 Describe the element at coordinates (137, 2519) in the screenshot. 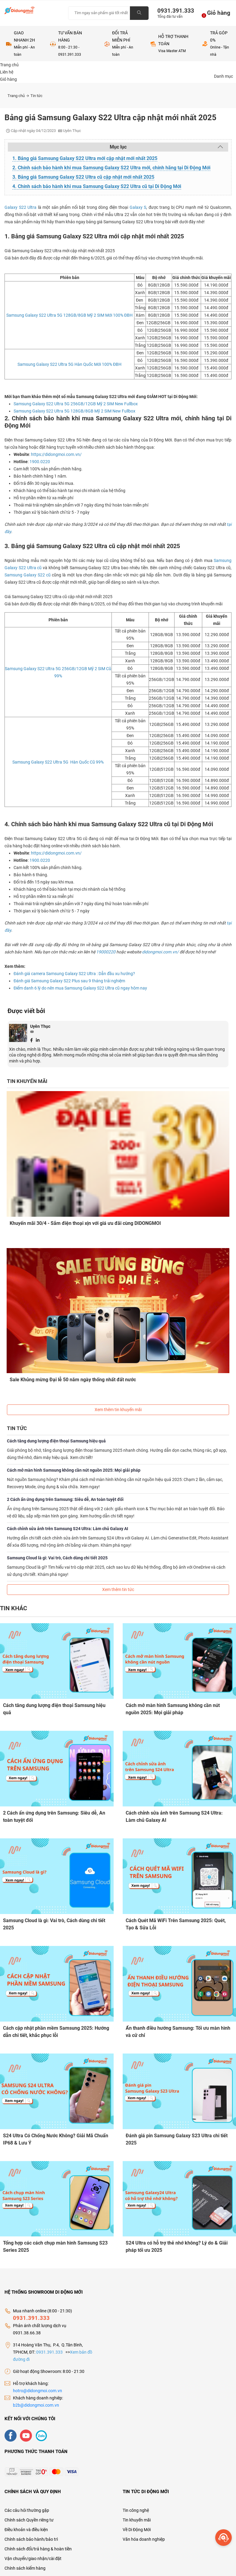

I see `Tin khuyến mãi` at that location.